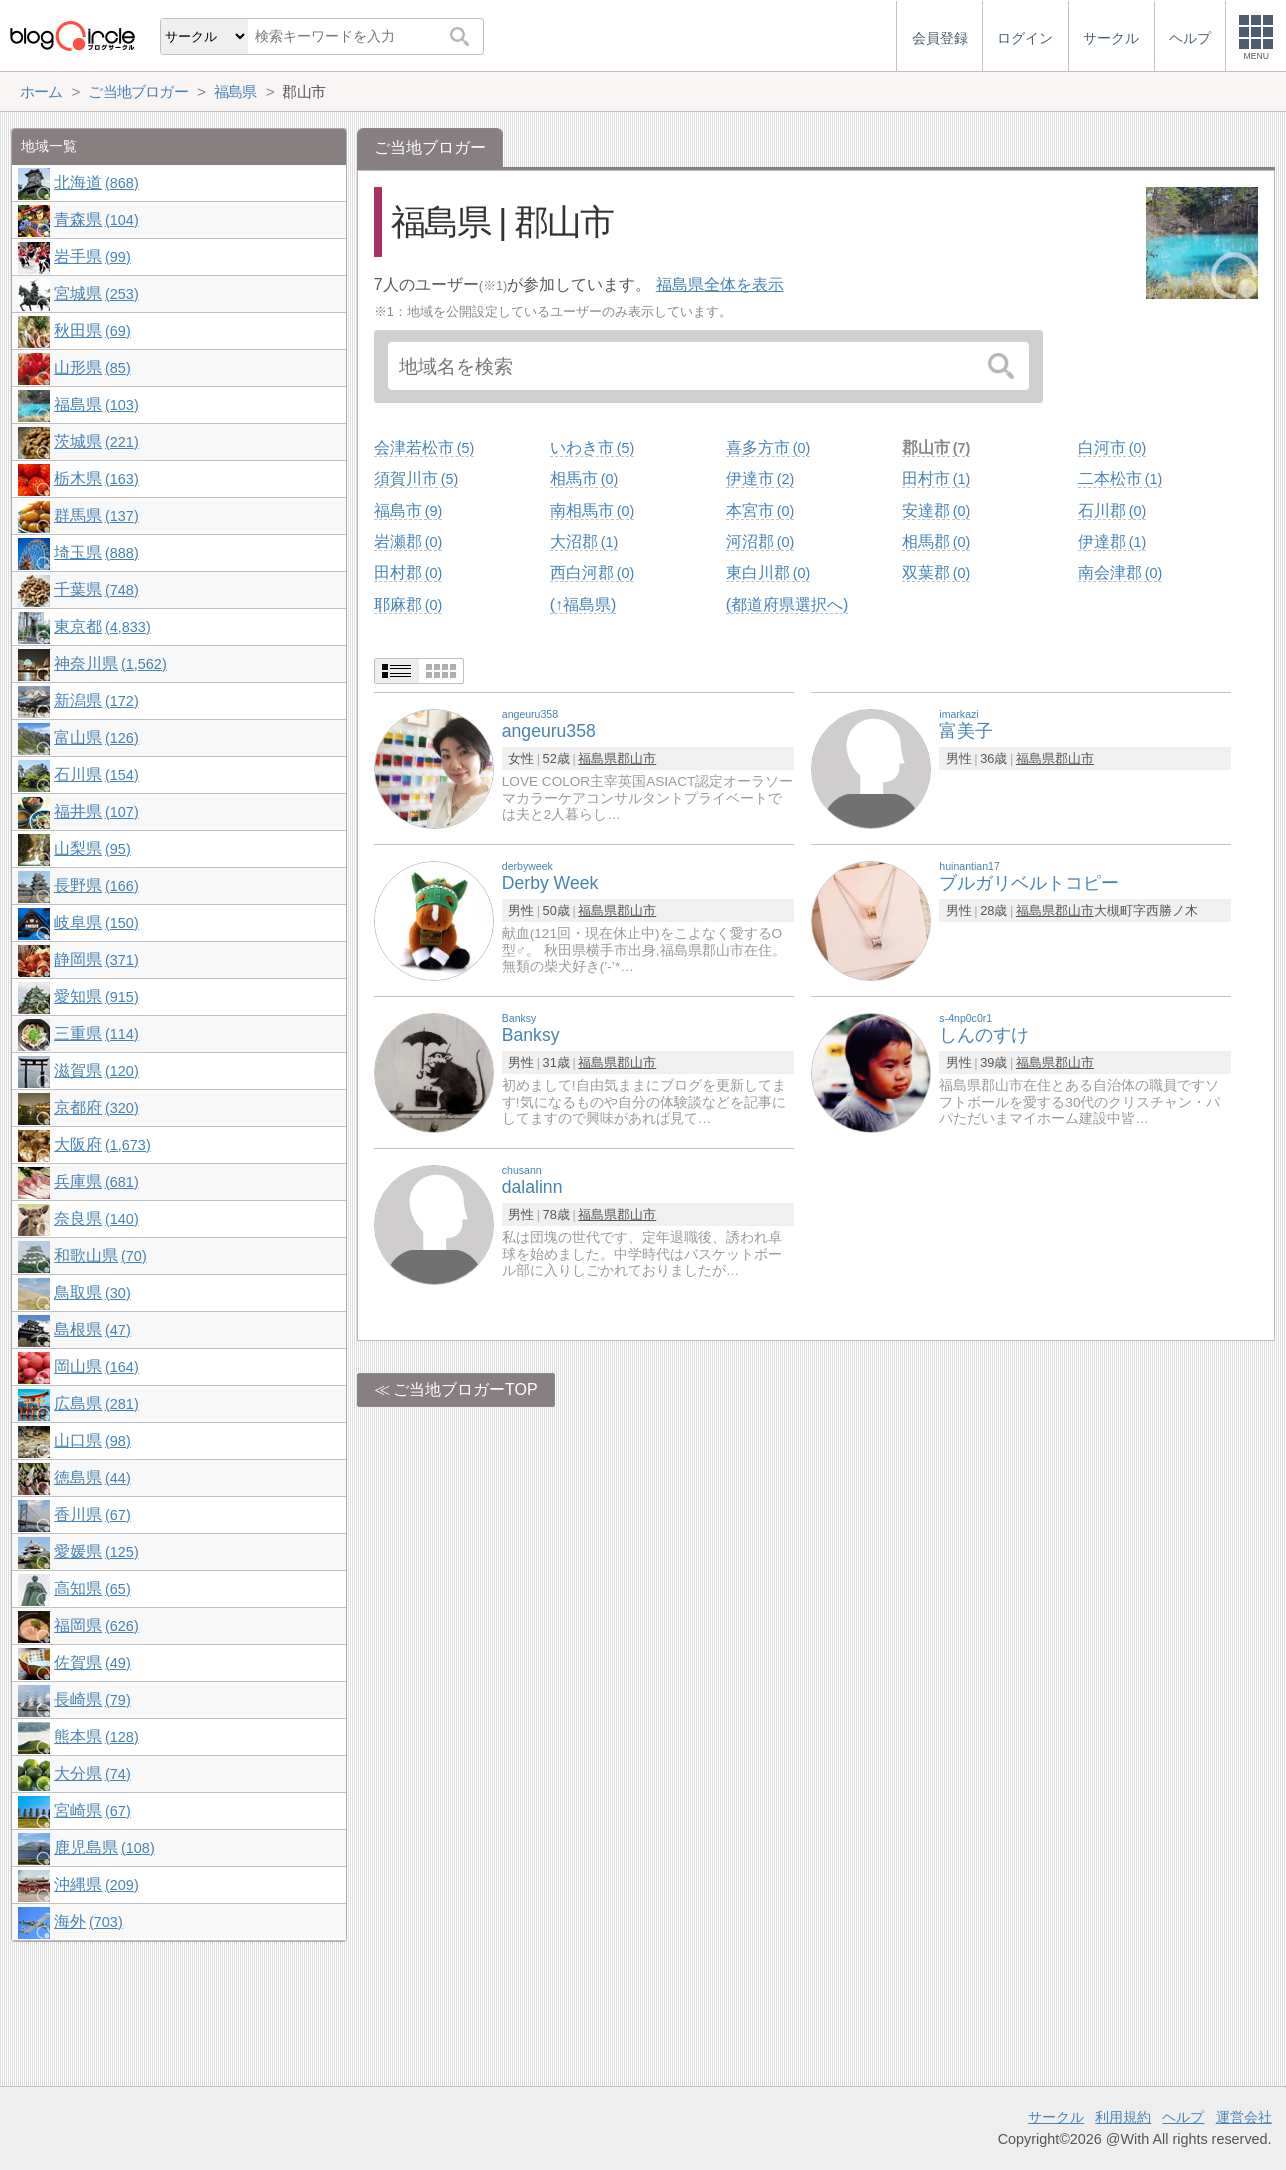 The width and height of the screenshot is (1286, 2170). What do you see at coordinates (102, 1144) in the screenshot?
I see `大阪府` at bounding box center [102, 1144].